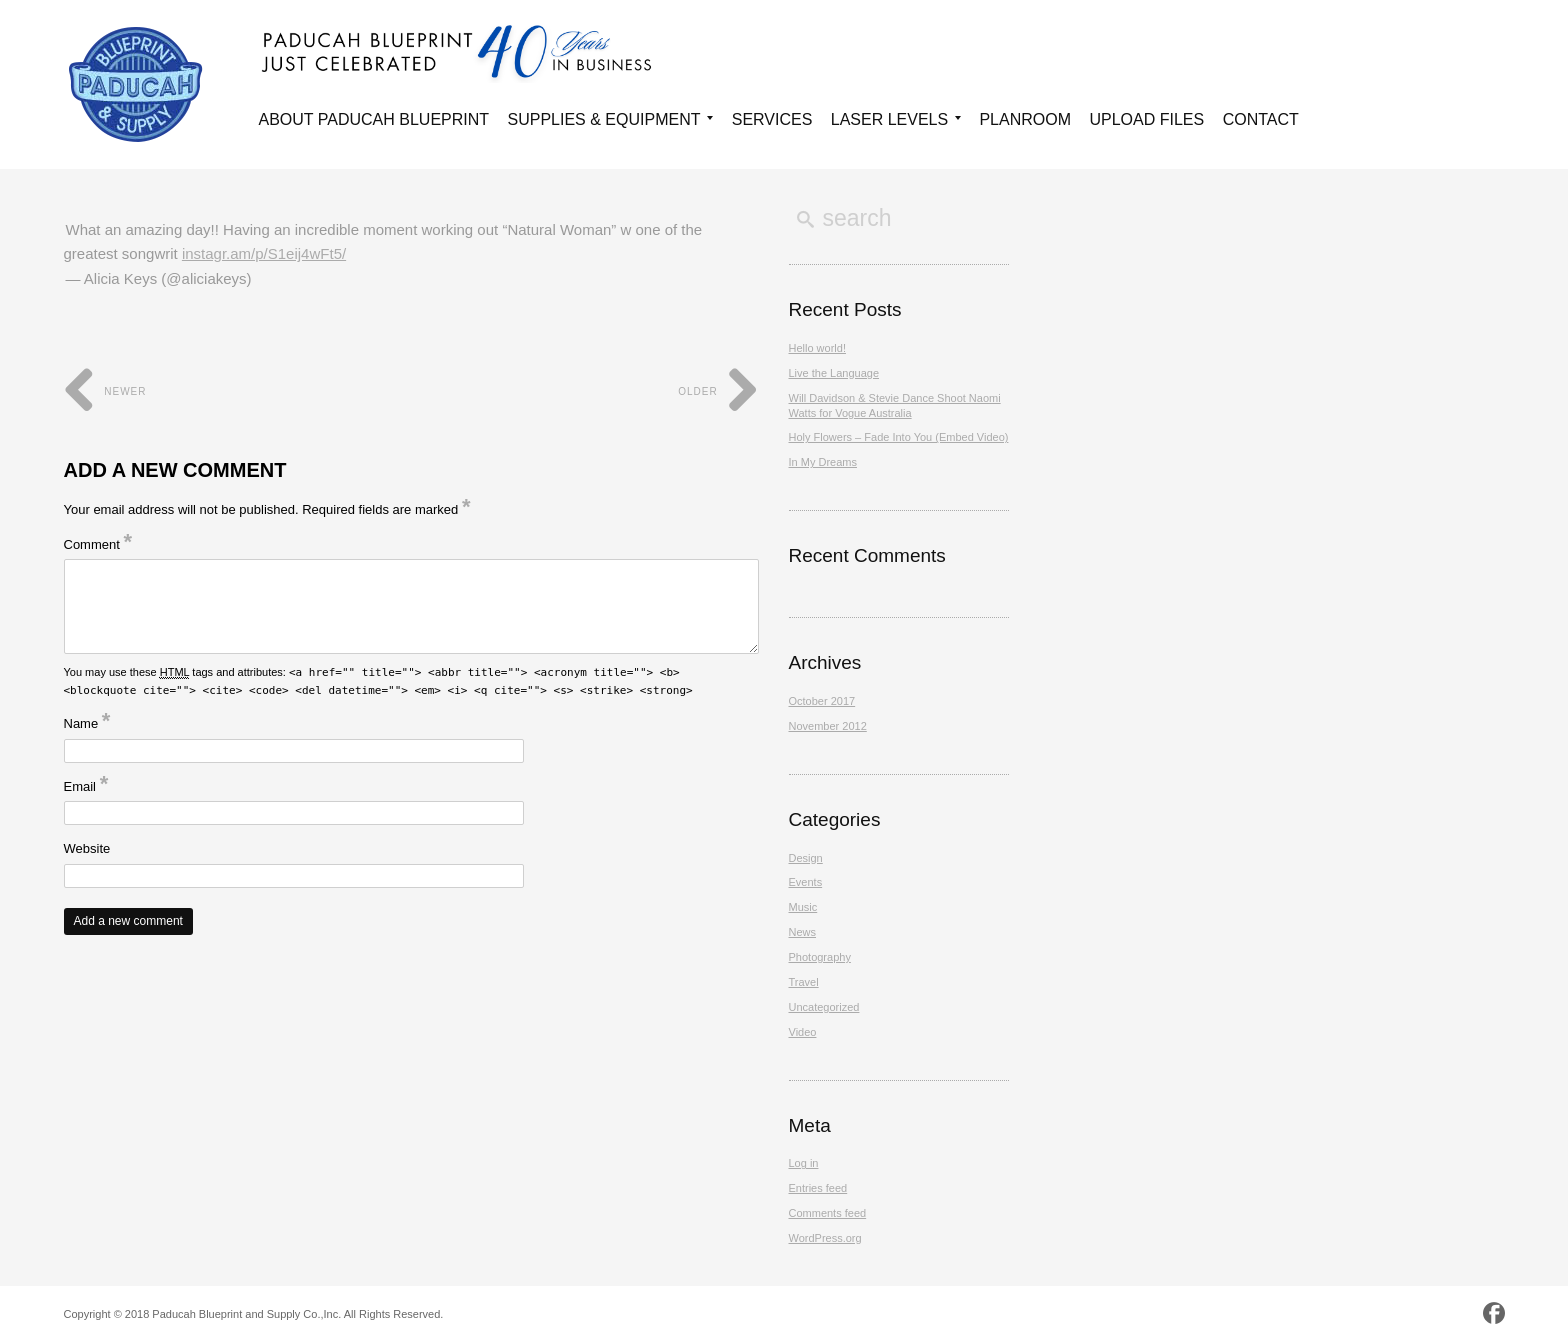 This screenshot has height=1343, width=1568. What do you see at coordinates (105, 391) in the screenshot?
I see `Newer` at bounding box center [105, 391].